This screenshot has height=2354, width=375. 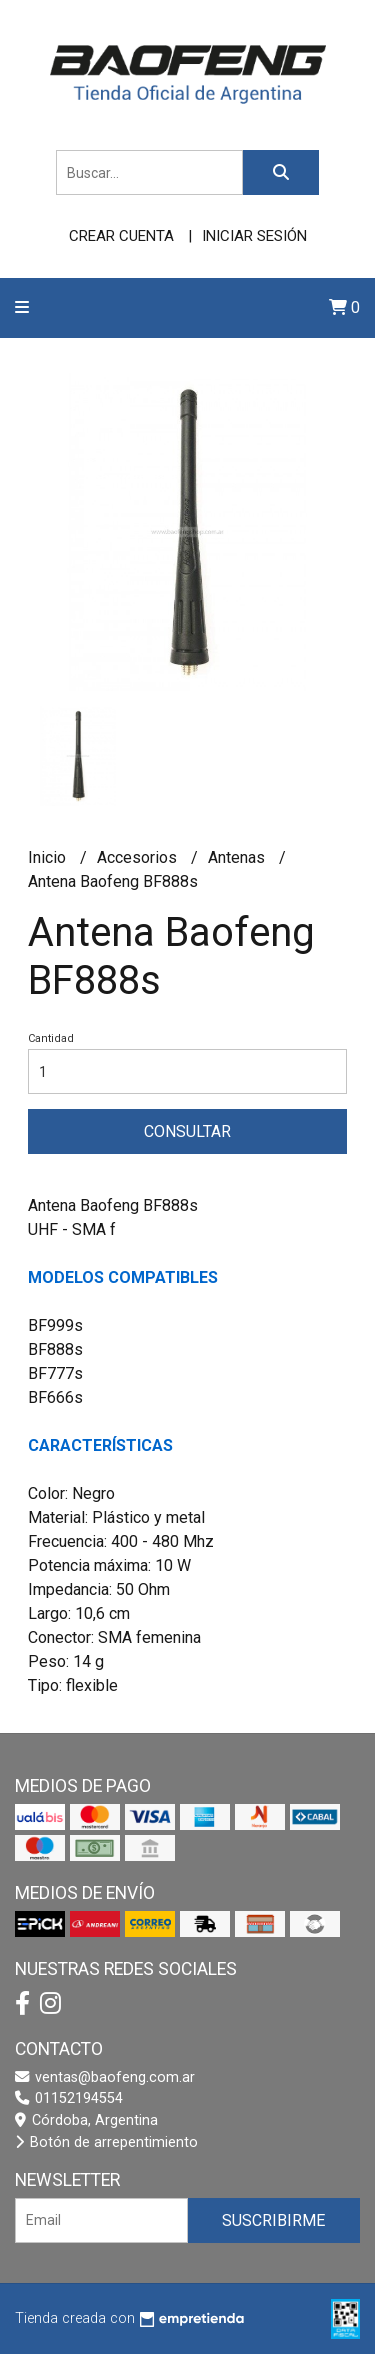 What do you see at coordinates (238, 857) in the screenshot?
I see `Antenas` at bounding box center [238, 857].